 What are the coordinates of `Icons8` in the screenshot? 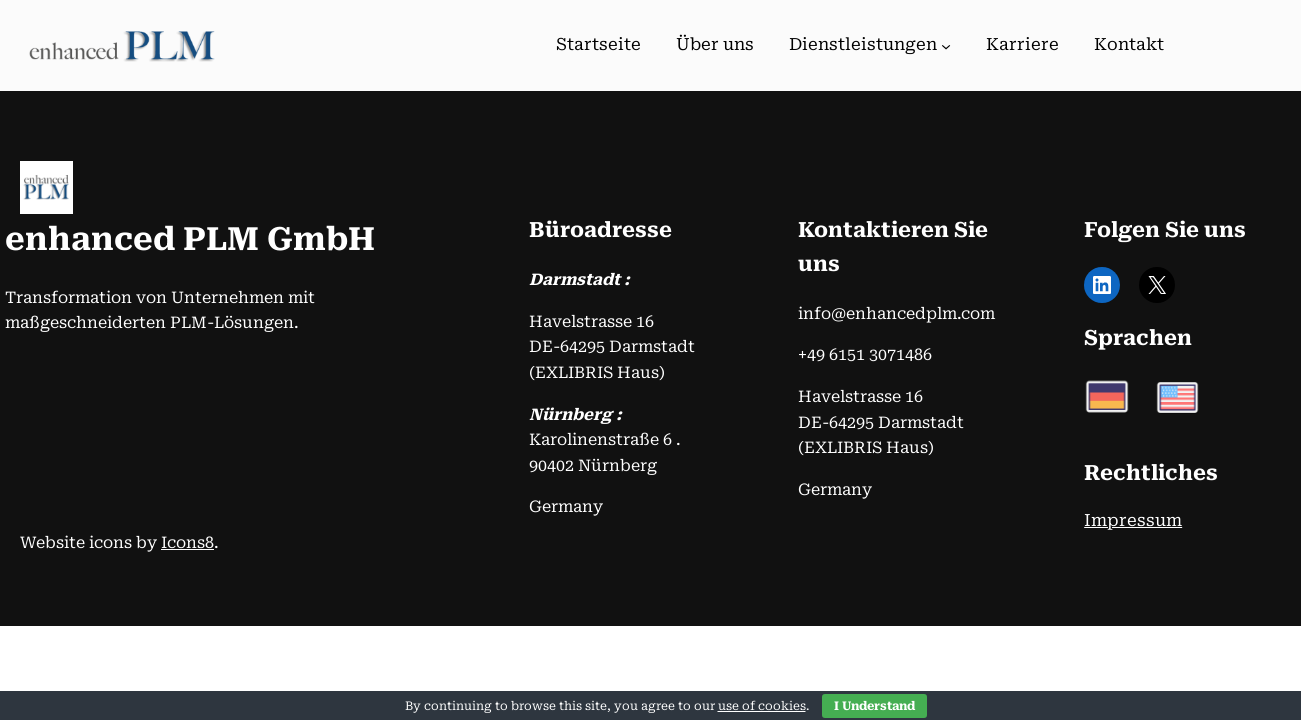 It's located at (187, 542).